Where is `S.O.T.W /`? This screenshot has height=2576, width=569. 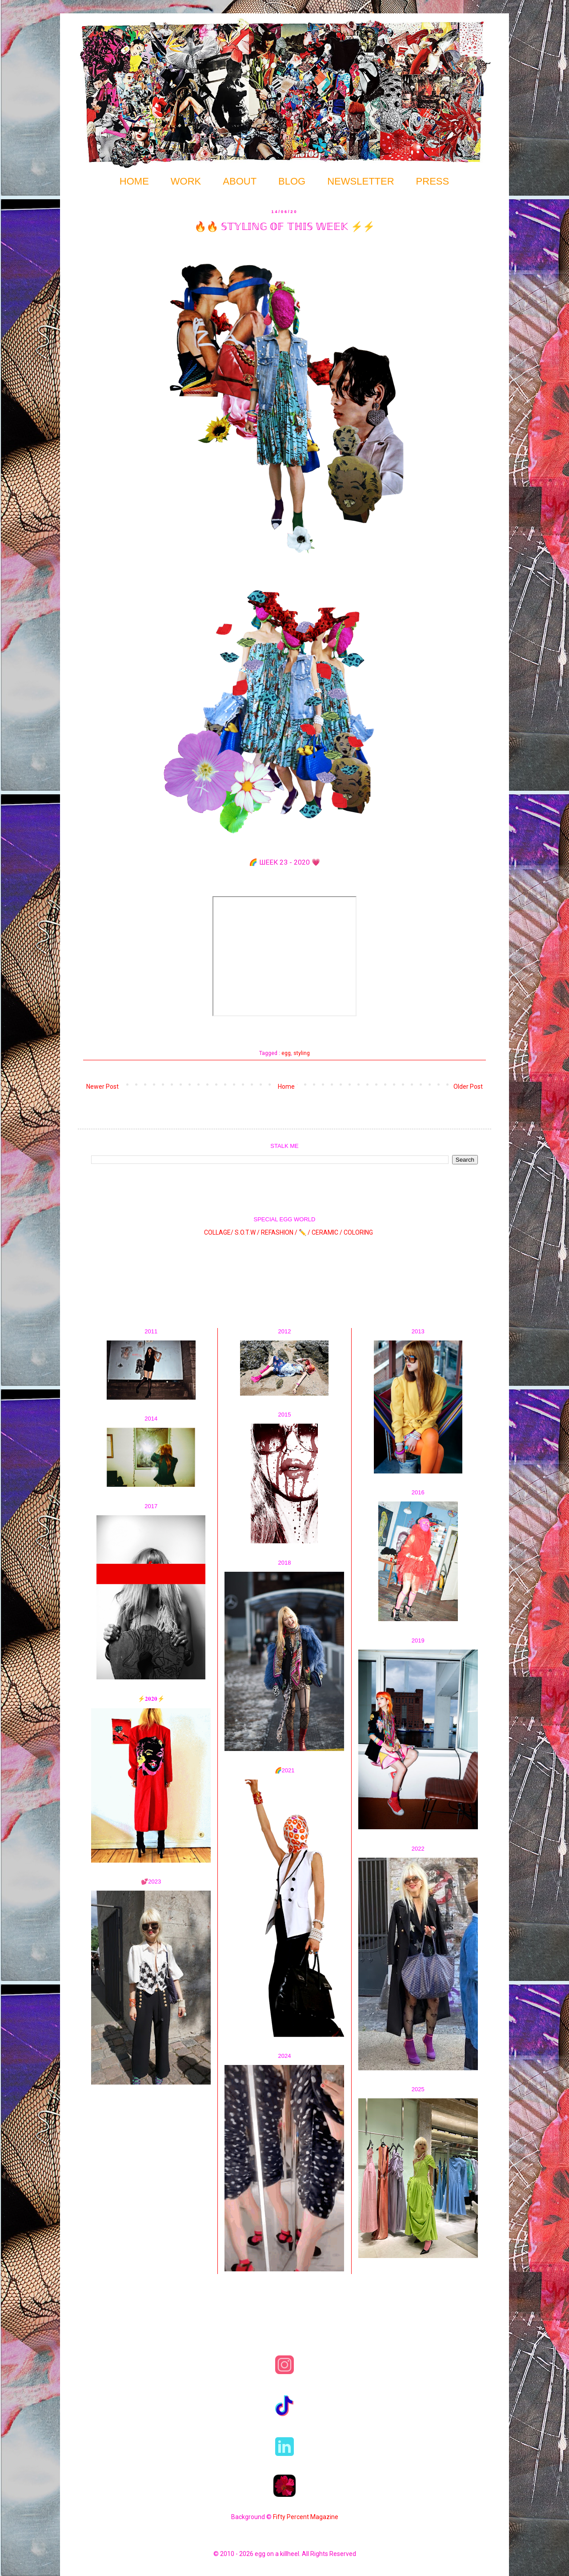
S.O.T.W / is located at coordinates (247, 1232).